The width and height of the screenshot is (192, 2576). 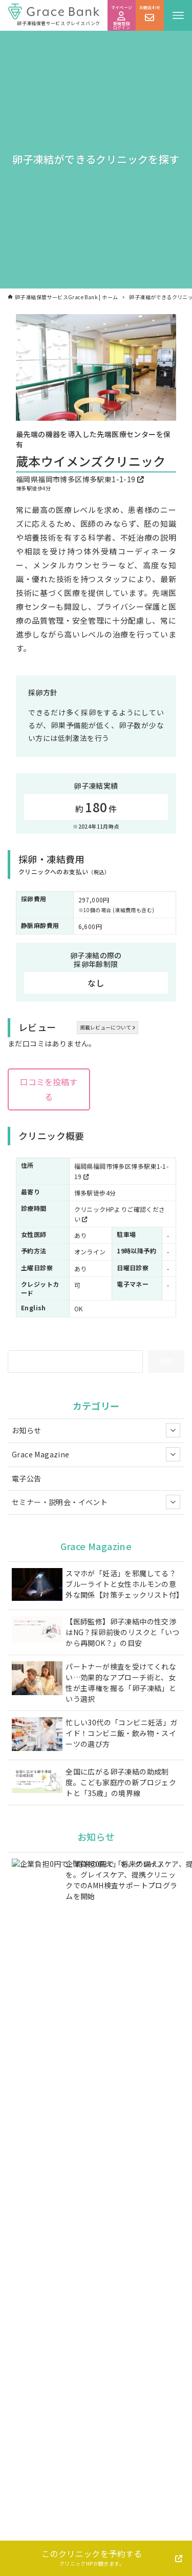 What do you see at coordinates (121, 1782) in the screenshot?
I see `全国に広がる卵子凍結の助成制度。こども家庭庁の新プロジェクトと「35歳」の境界線` at bounding box center [121, 1782].